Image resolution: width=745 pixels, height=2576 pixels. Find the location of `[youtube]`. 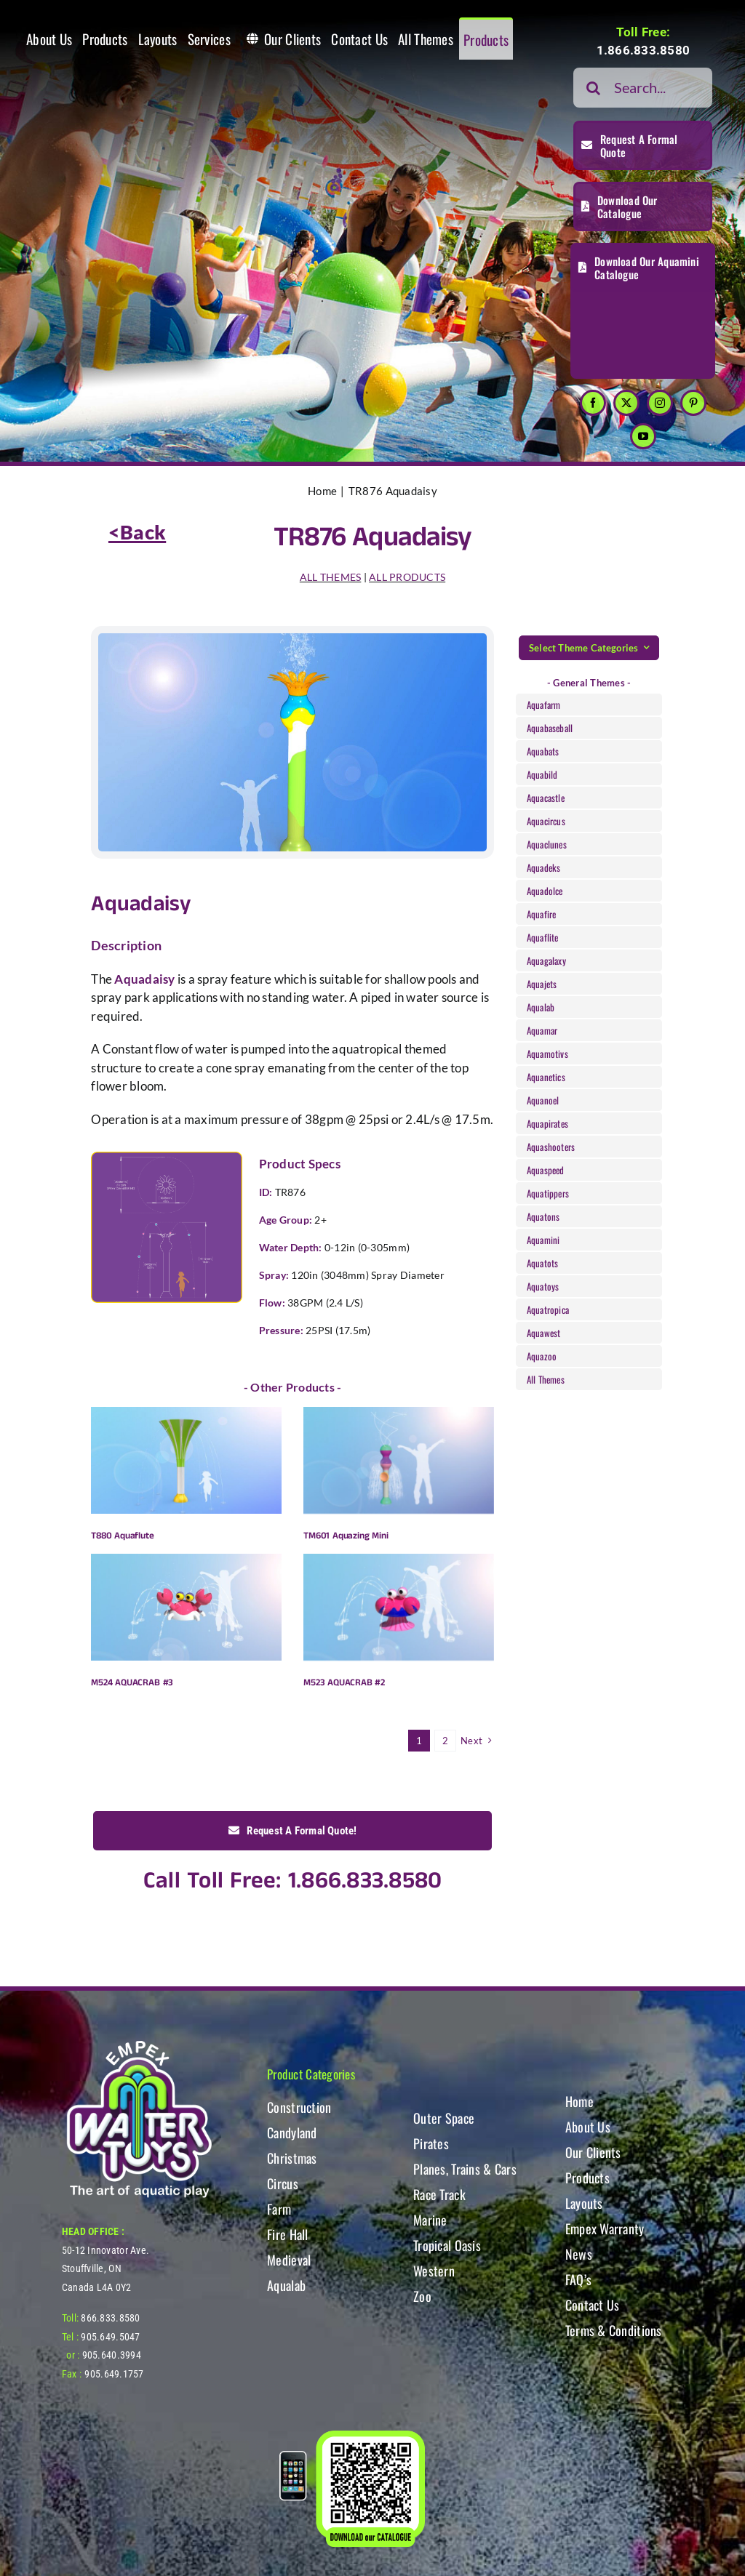

[youtube] is located at coordinates (643, 436).